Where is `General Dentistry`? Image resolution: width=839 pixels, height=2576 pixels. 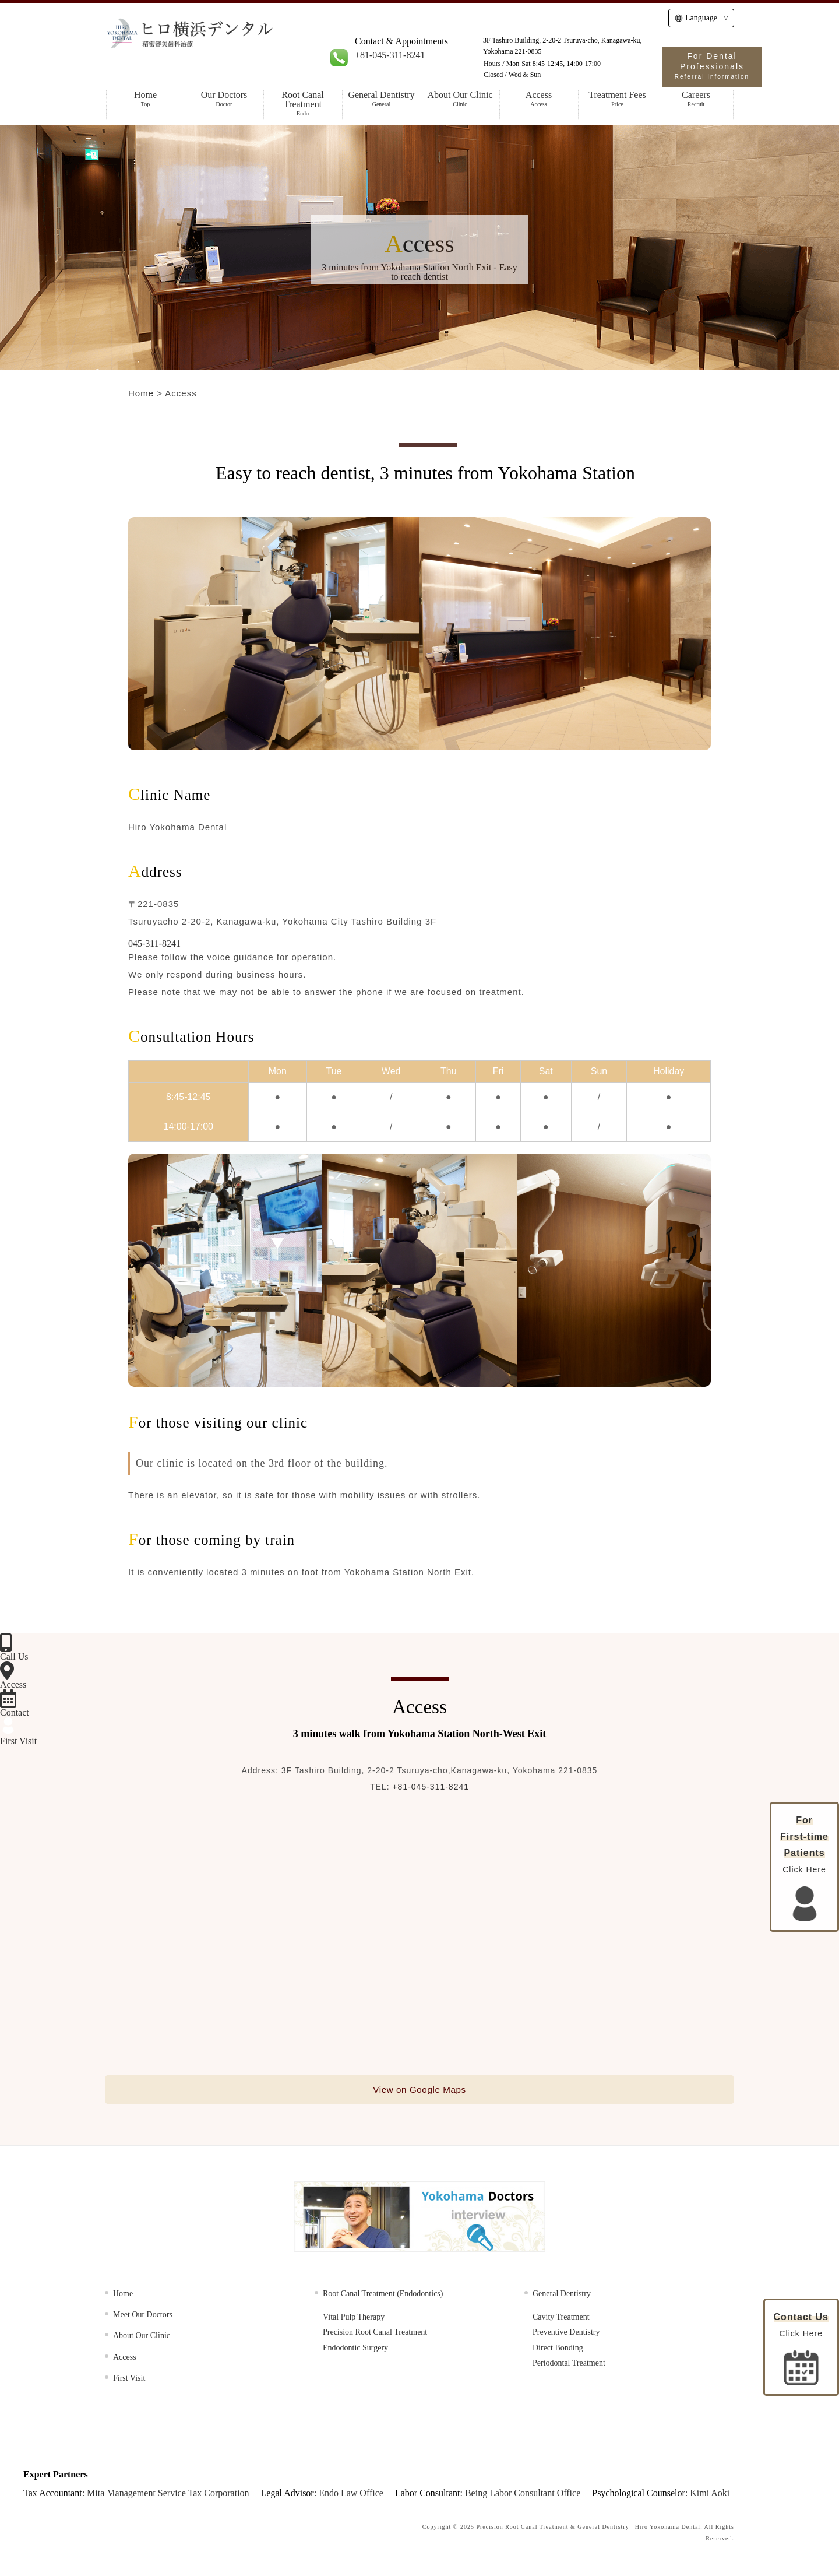
General Dentistry is located at coordinates (381, 98).